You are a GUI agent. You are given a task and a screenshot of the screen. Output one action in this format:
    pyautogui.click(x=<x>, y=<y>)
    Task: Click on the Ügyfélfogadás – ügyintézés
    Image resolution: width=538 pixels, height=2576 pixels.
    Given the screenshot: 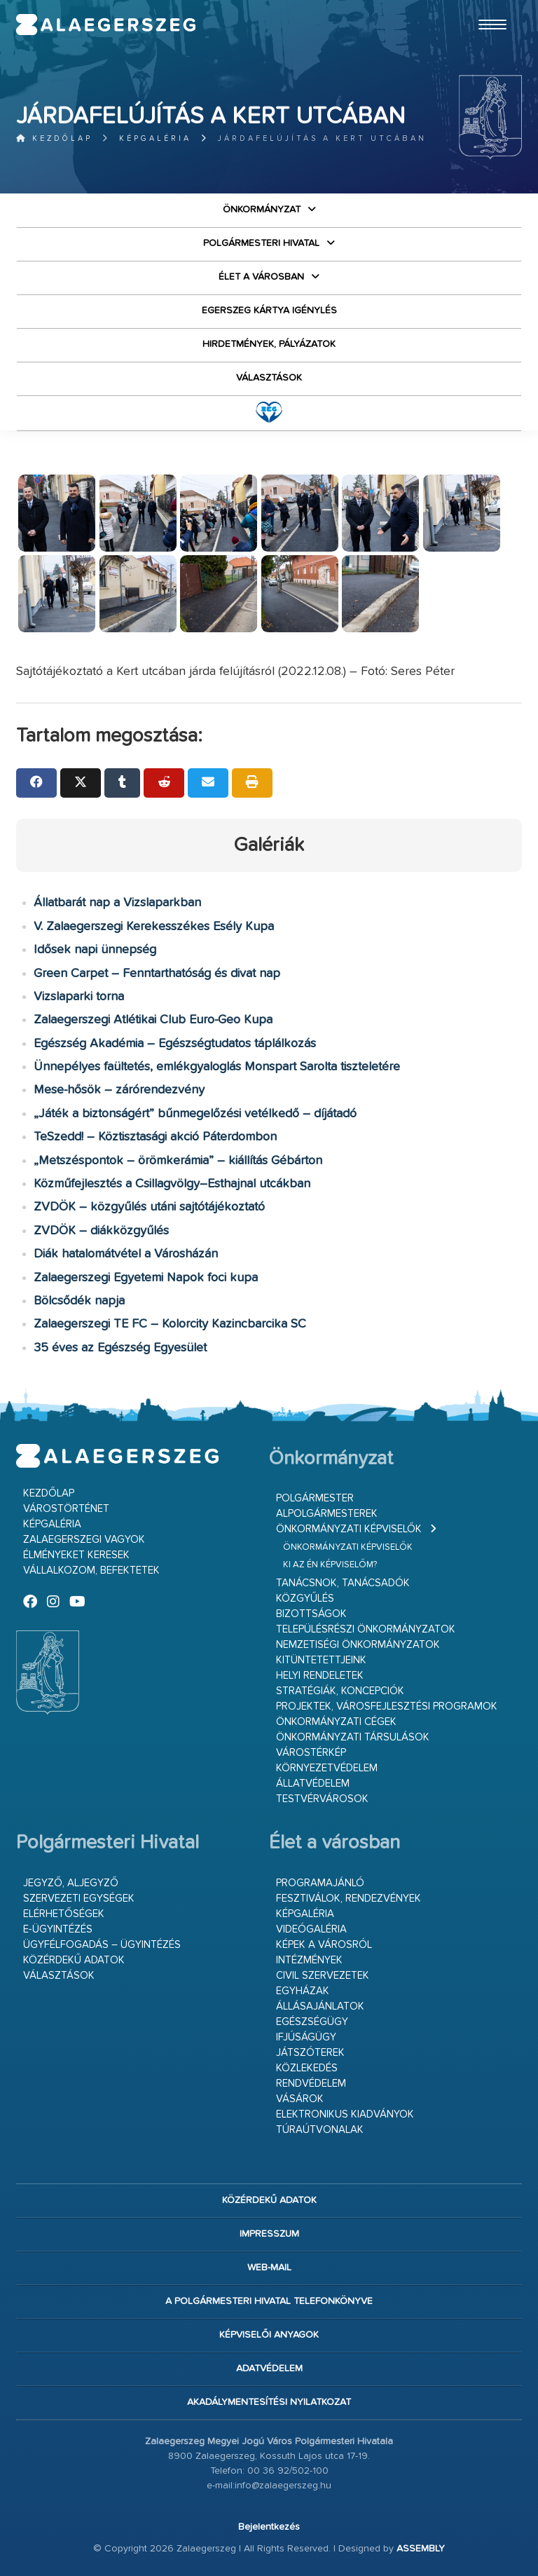 What is the action you would take?
    pyautogui.click(x=102, y=1945)
    